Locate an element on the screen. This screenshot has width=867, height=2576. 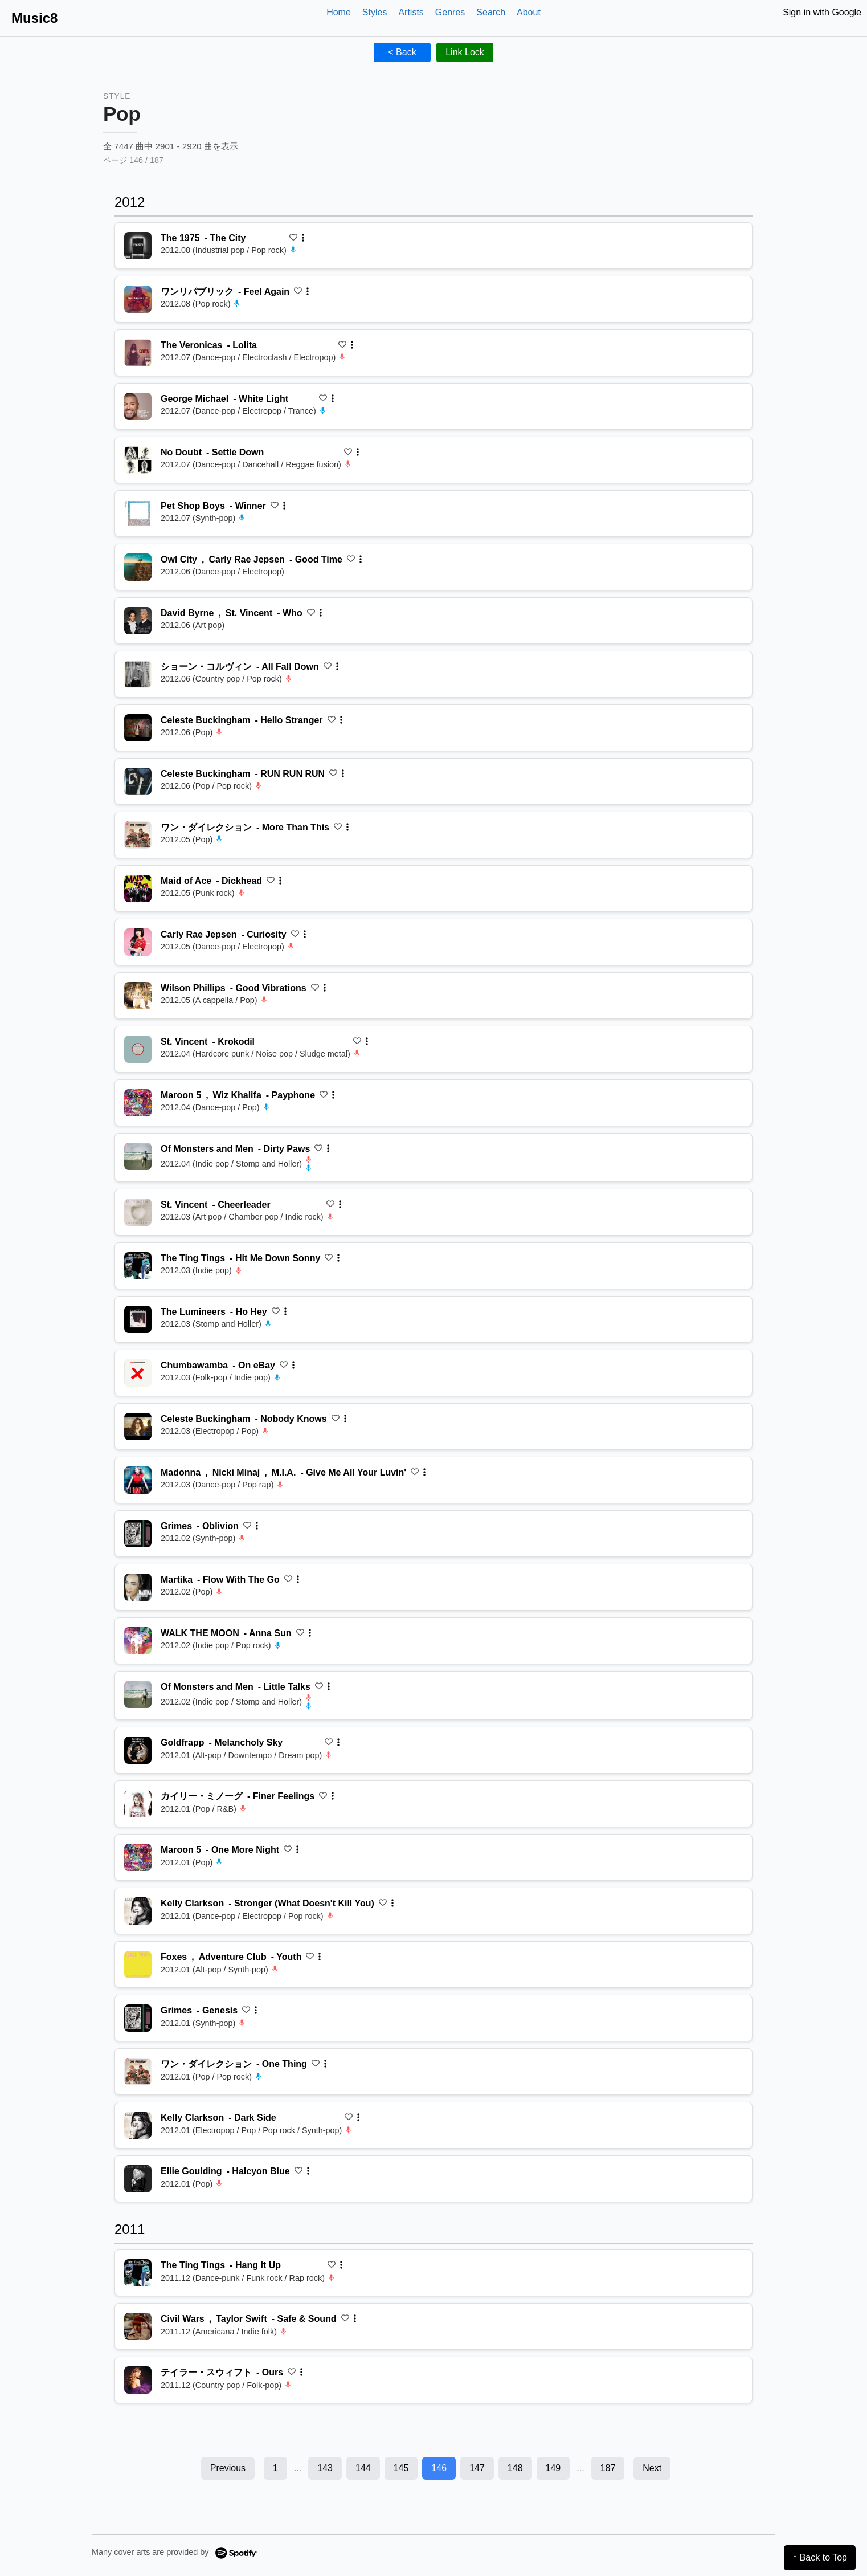
[再生 Oblivion] is located at coordinates (138, 1533).